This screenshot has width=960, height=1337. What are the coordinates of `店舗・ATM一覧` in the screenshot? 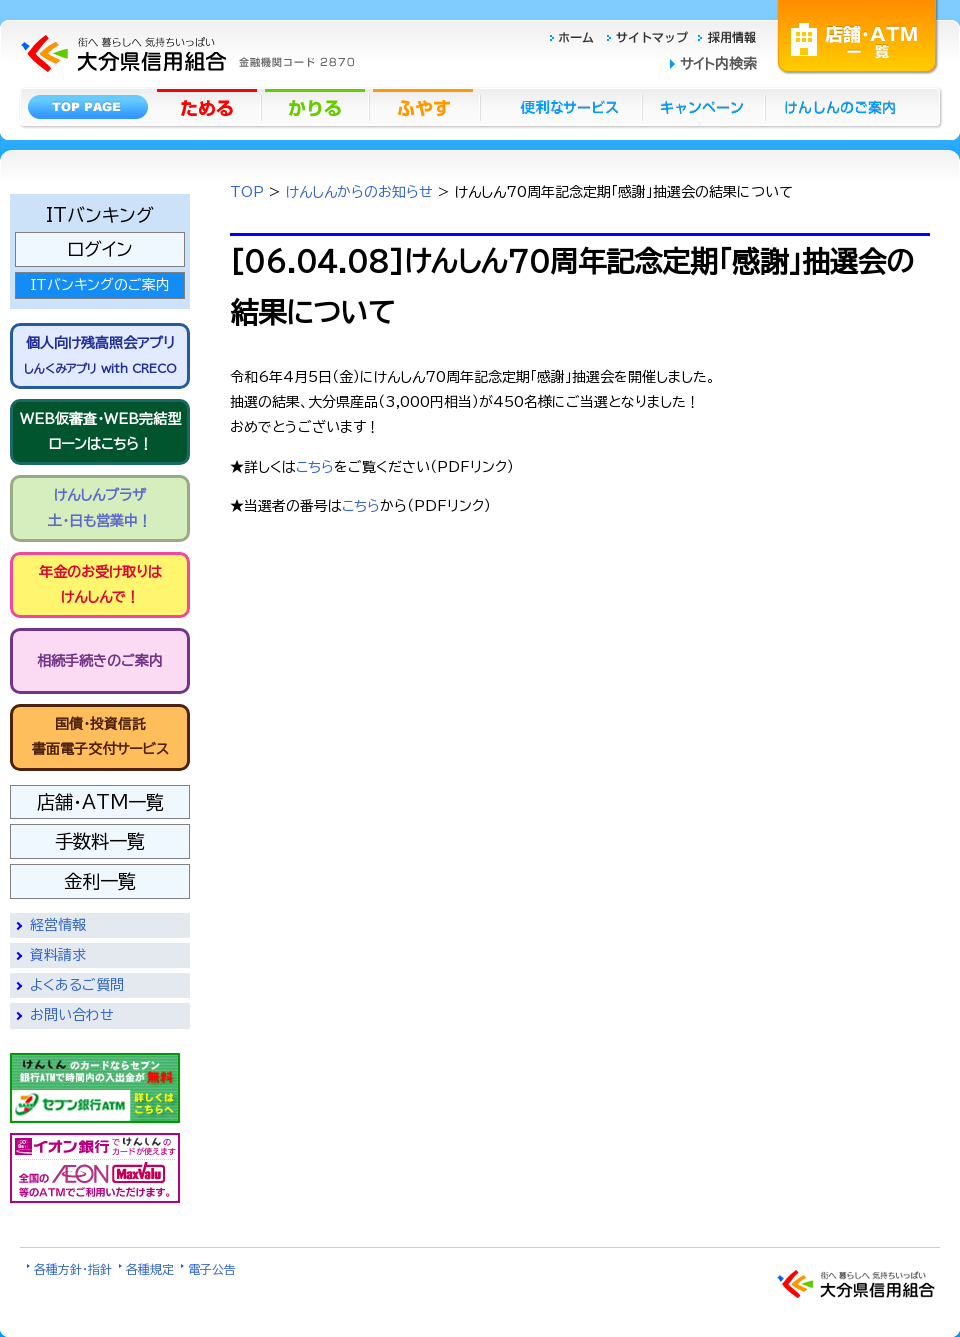 It's located at (858, 35).